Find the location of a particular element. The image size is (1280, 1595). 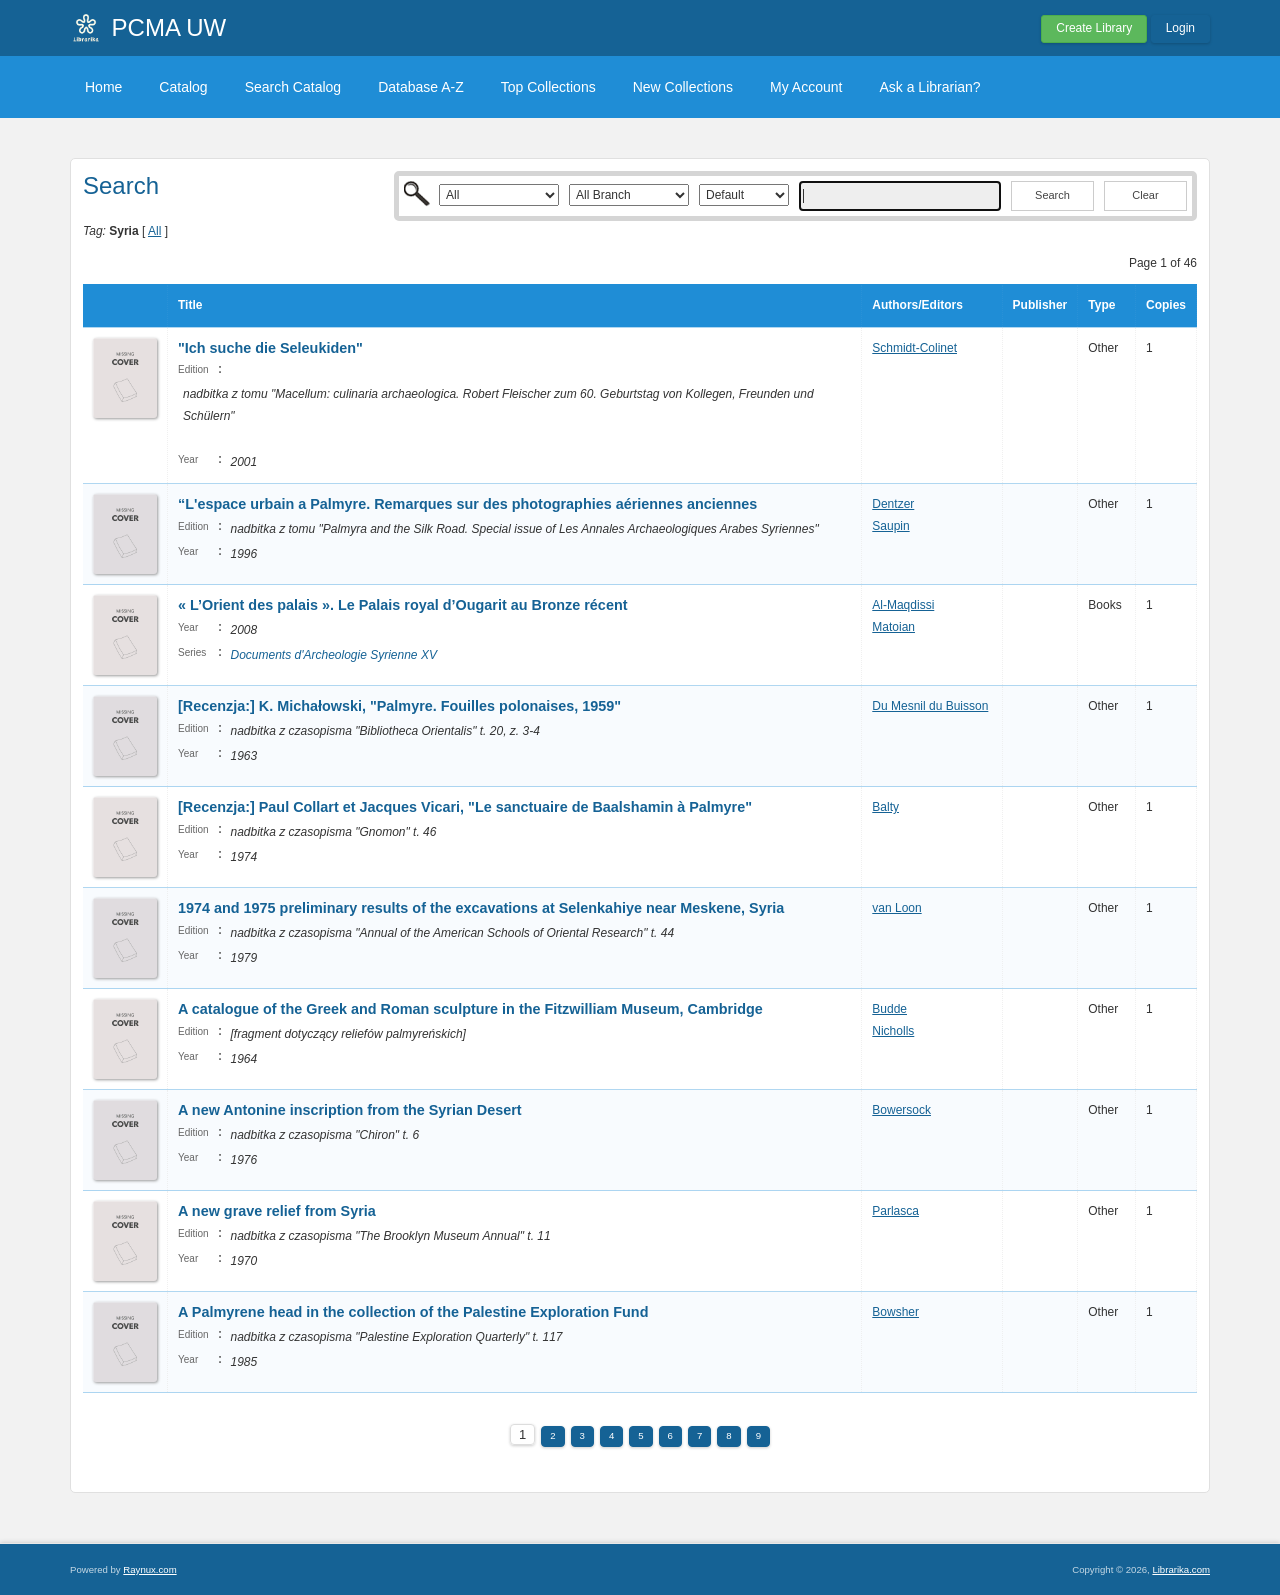

Top Collections is located at coordinates (548, 87).